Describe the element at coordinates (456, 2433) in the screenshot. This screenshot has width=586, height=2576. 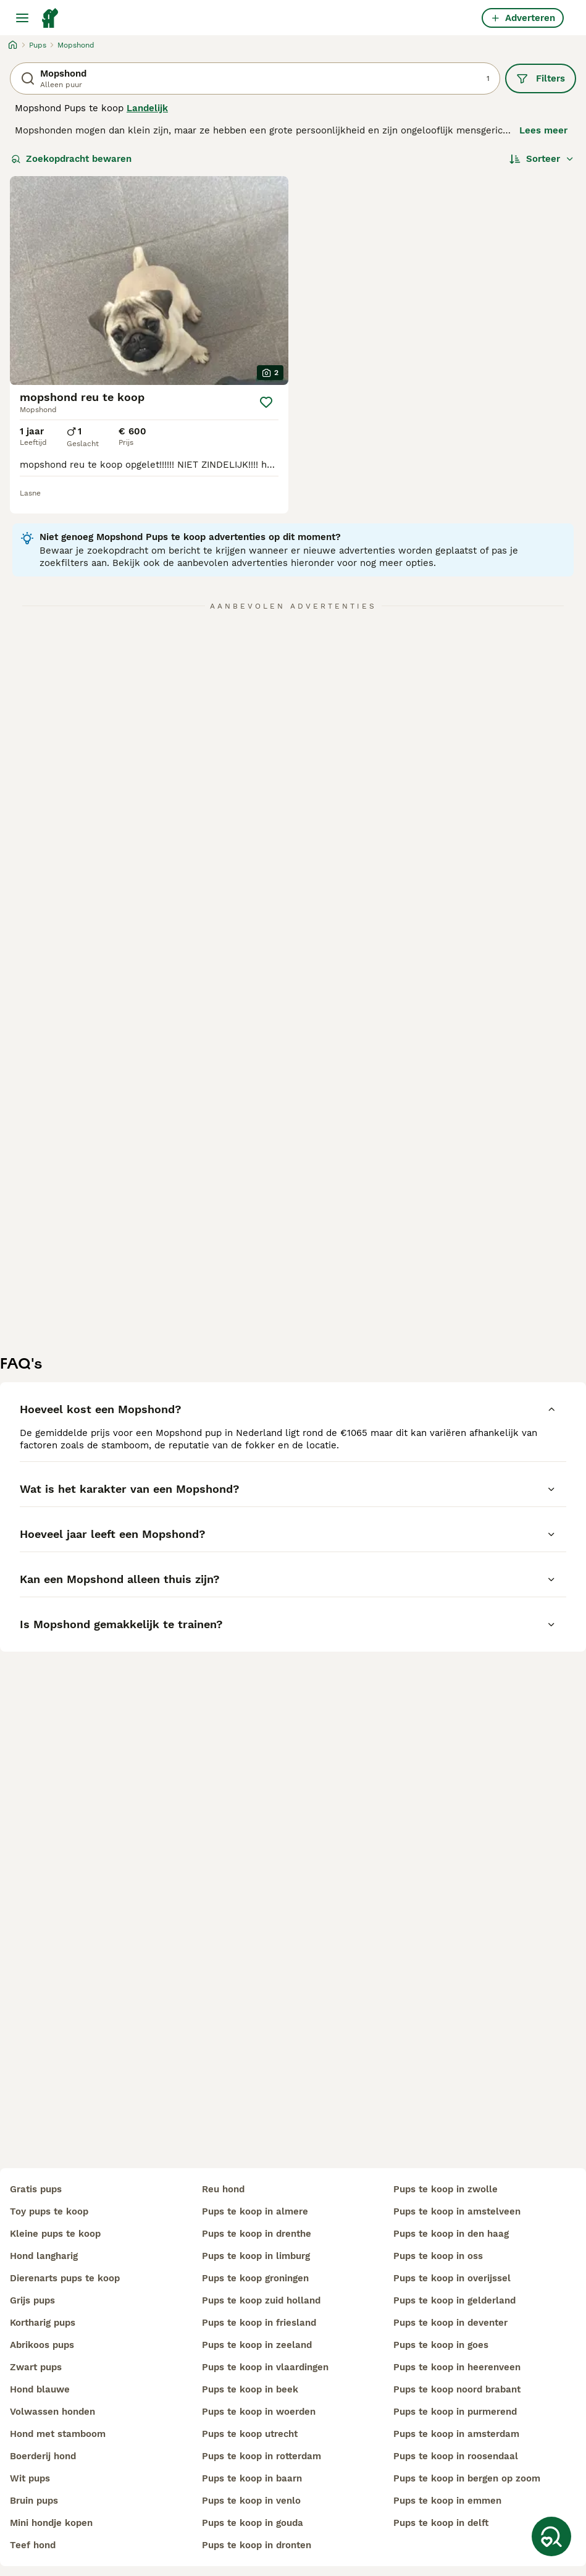
I see `pups te koop in amsterdam` at that location.